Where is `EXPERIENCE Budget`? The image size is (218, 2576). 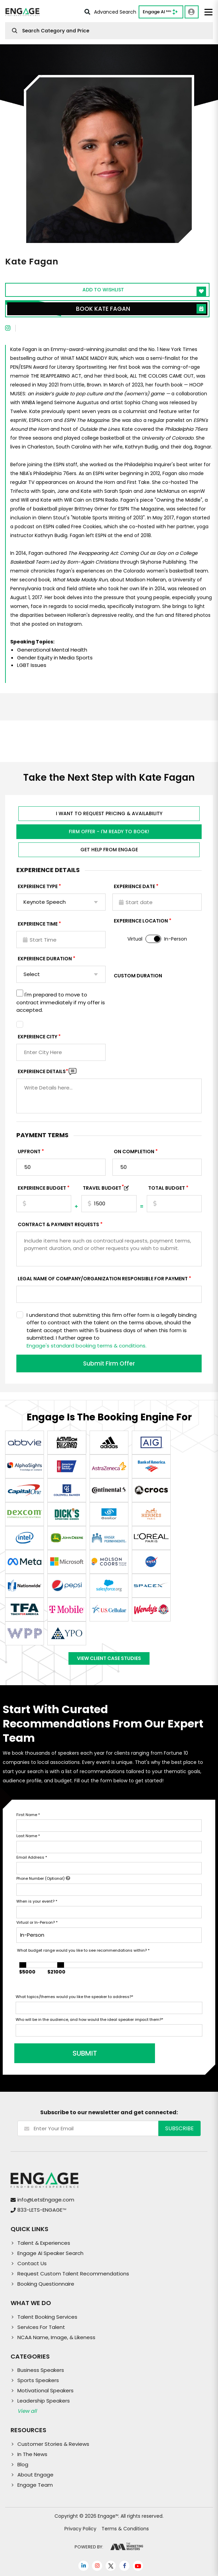 EXPERIENCE Budget is located at coordinates (42, 1188).